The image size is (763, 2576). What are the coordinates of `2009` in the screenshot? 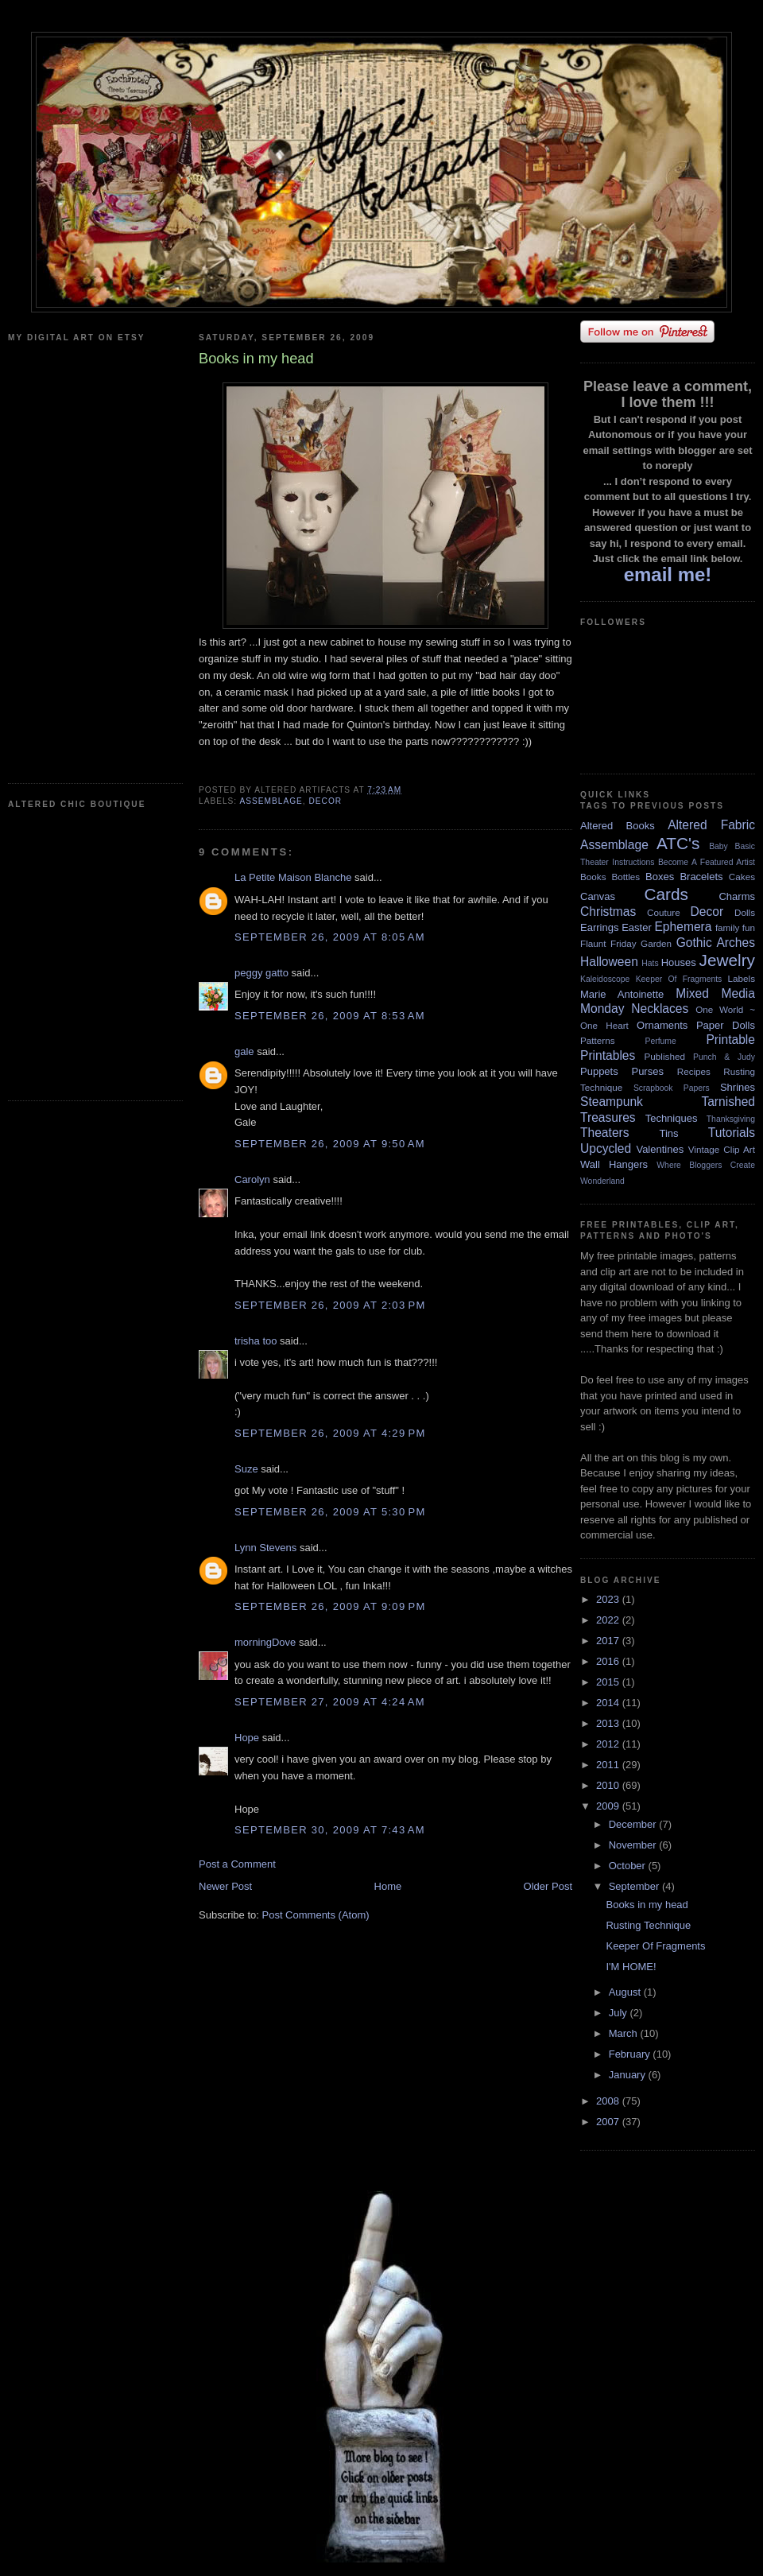 It's located at (609, 1806).